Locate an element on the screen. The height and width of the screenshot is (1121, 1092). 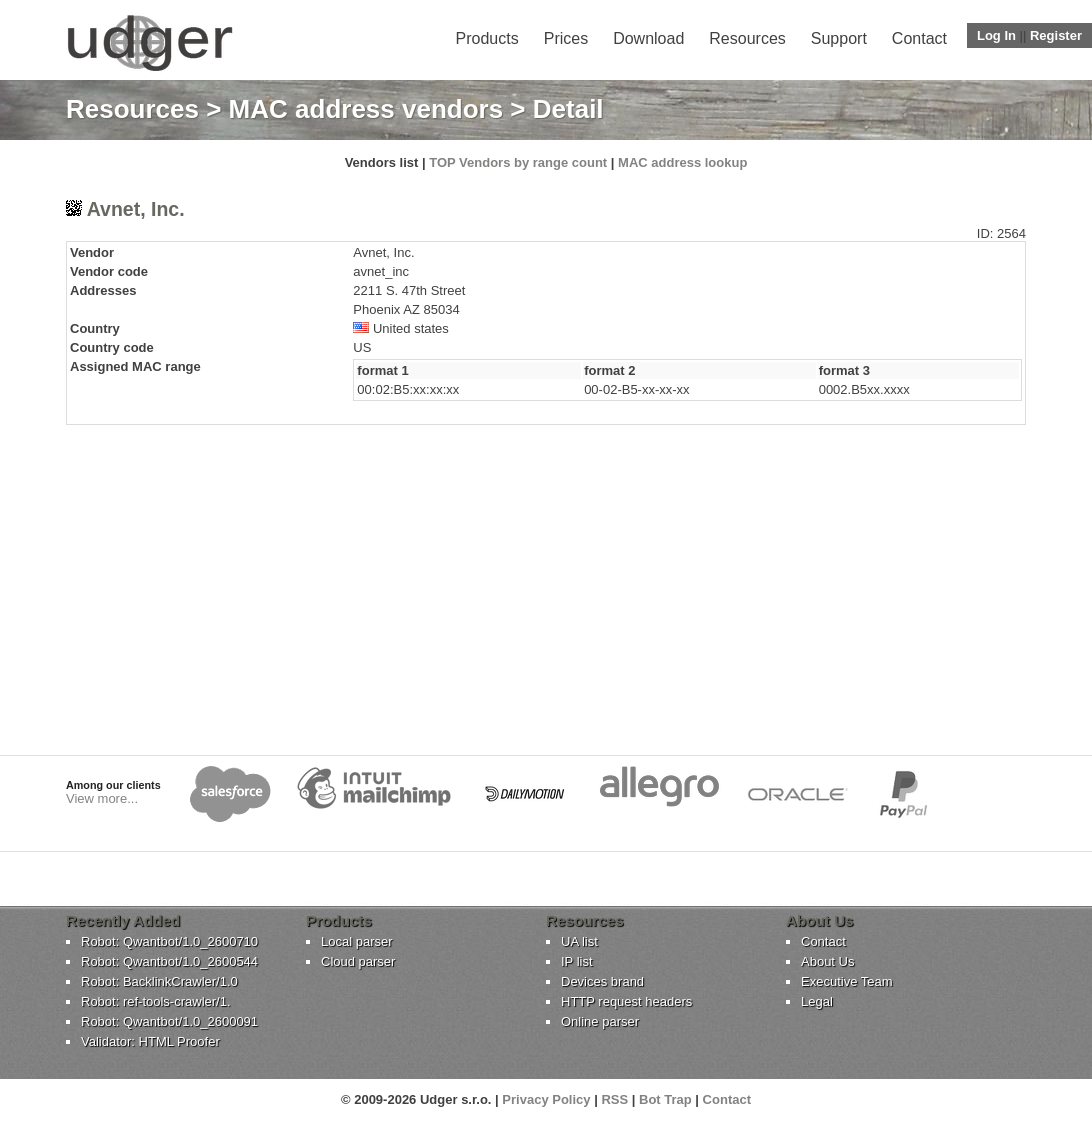
Bot Trap is located at coordinates (665, 1099).